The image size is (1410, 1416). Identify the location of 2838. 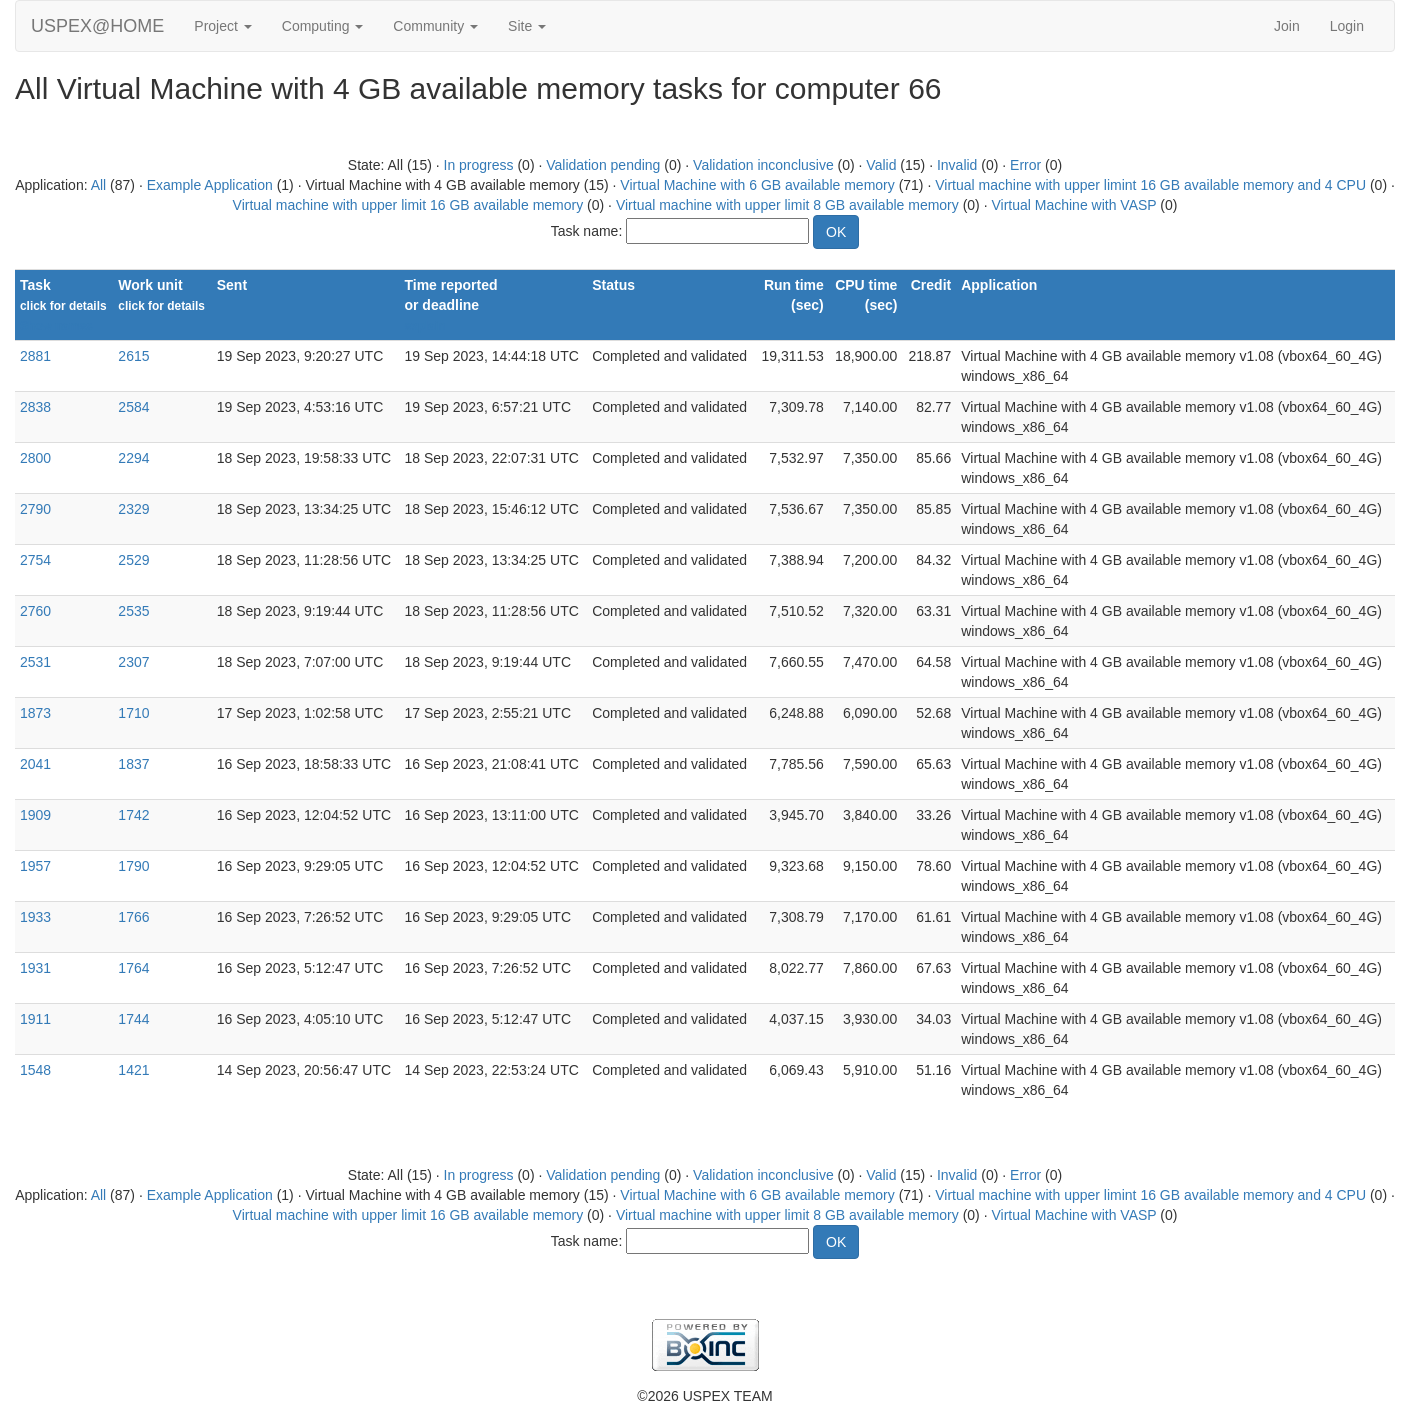
(35, 407).